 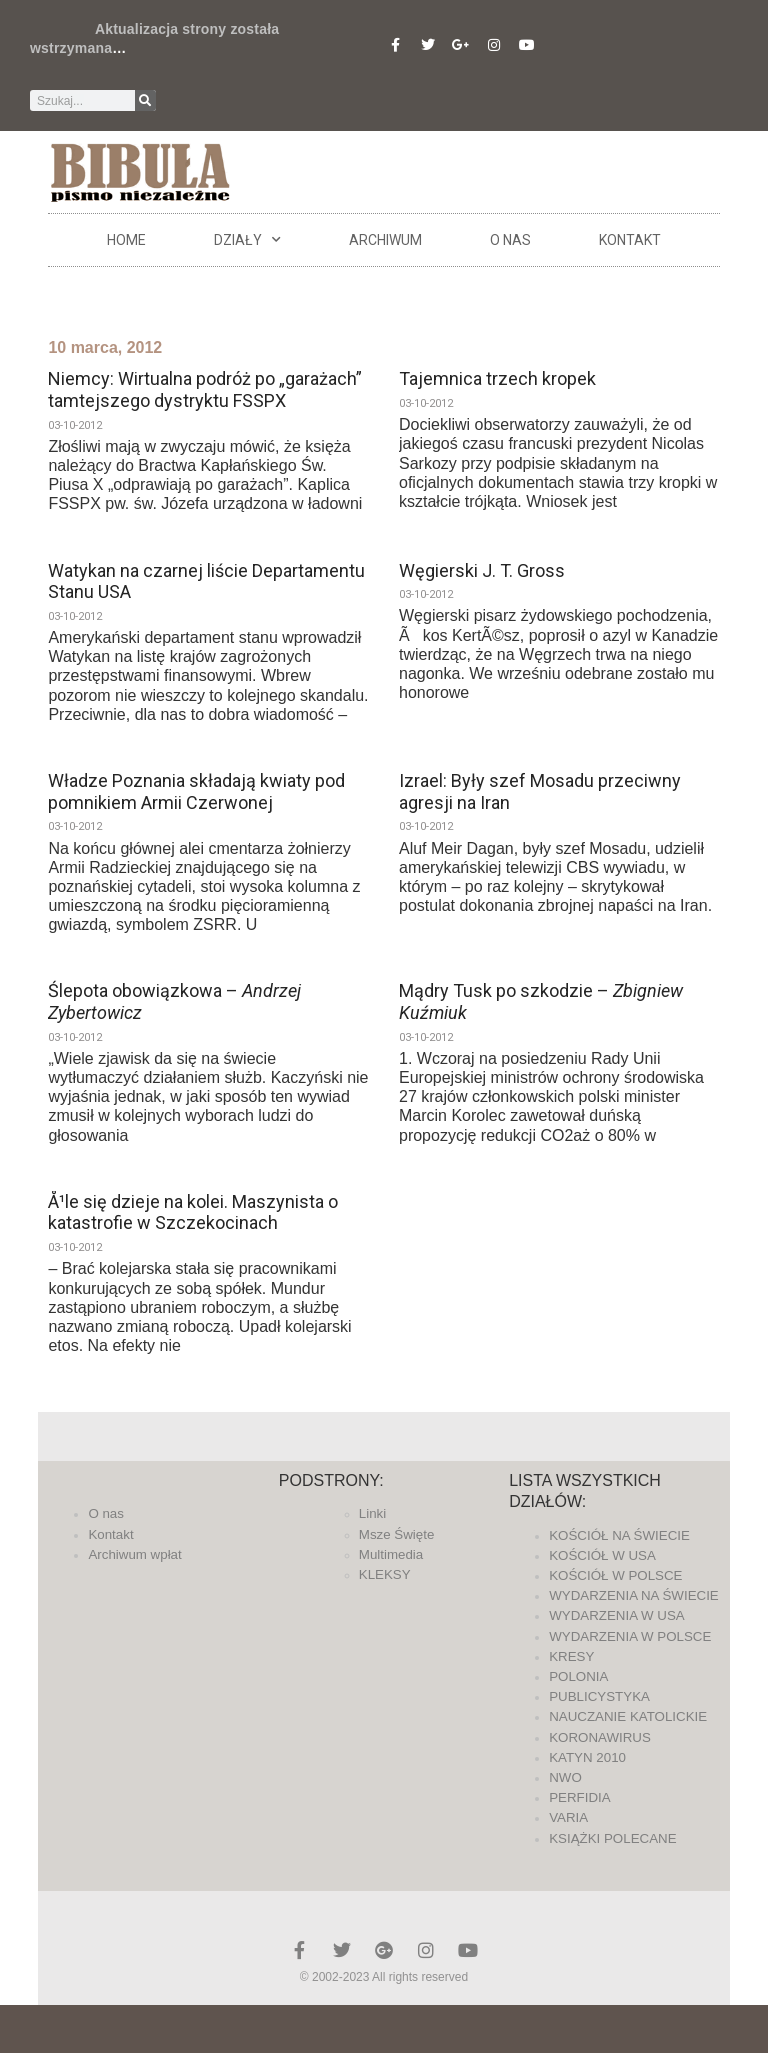 I want to click on VARIA, so click(x=568, y=1817).